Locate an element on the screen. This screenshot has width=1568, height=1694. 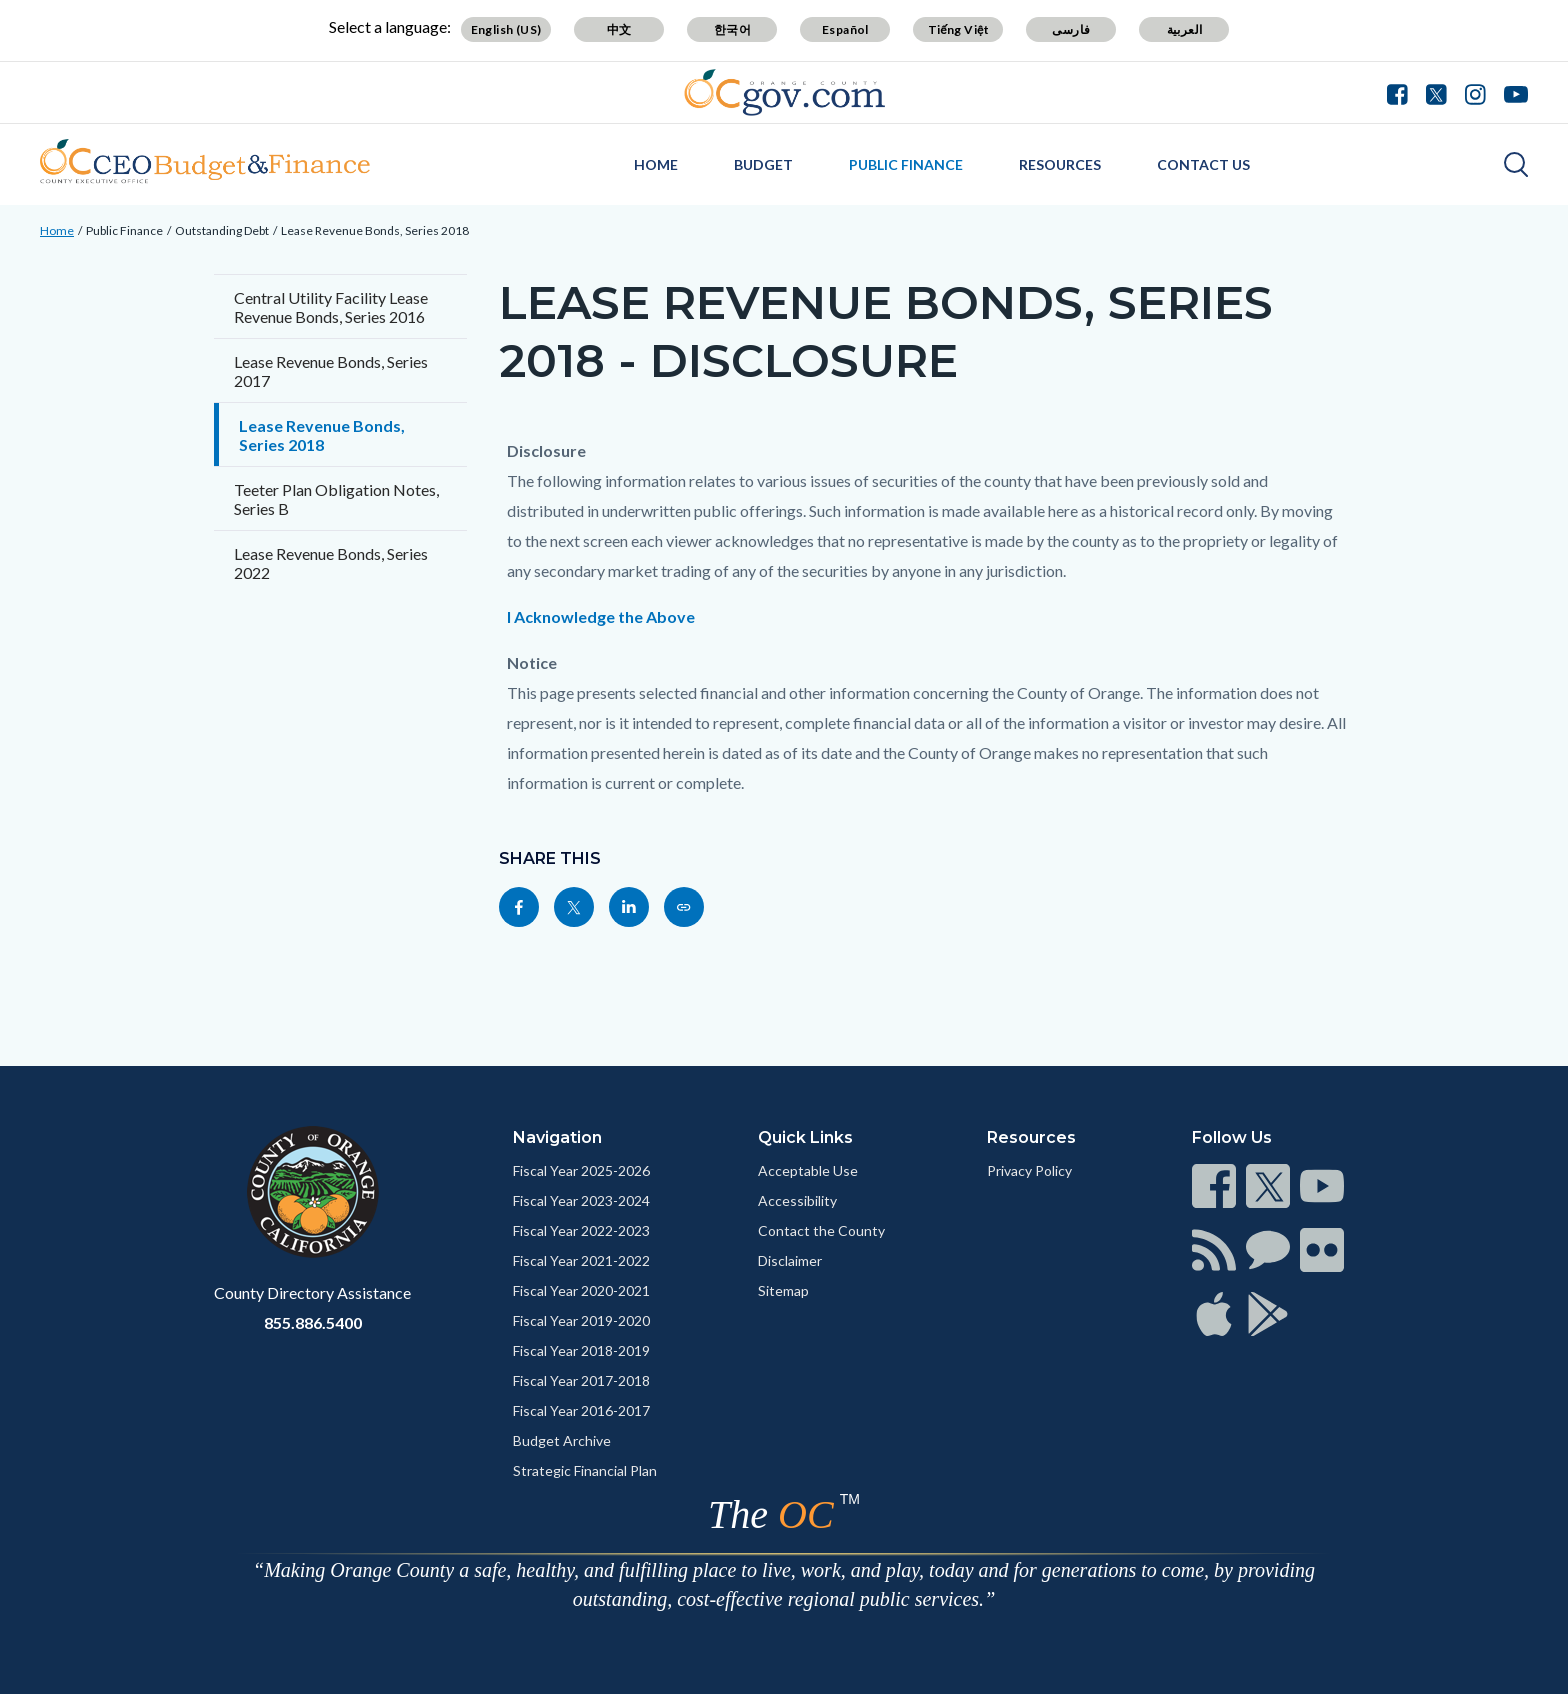
Tiếng Việt is located at coordinates (959, 29).